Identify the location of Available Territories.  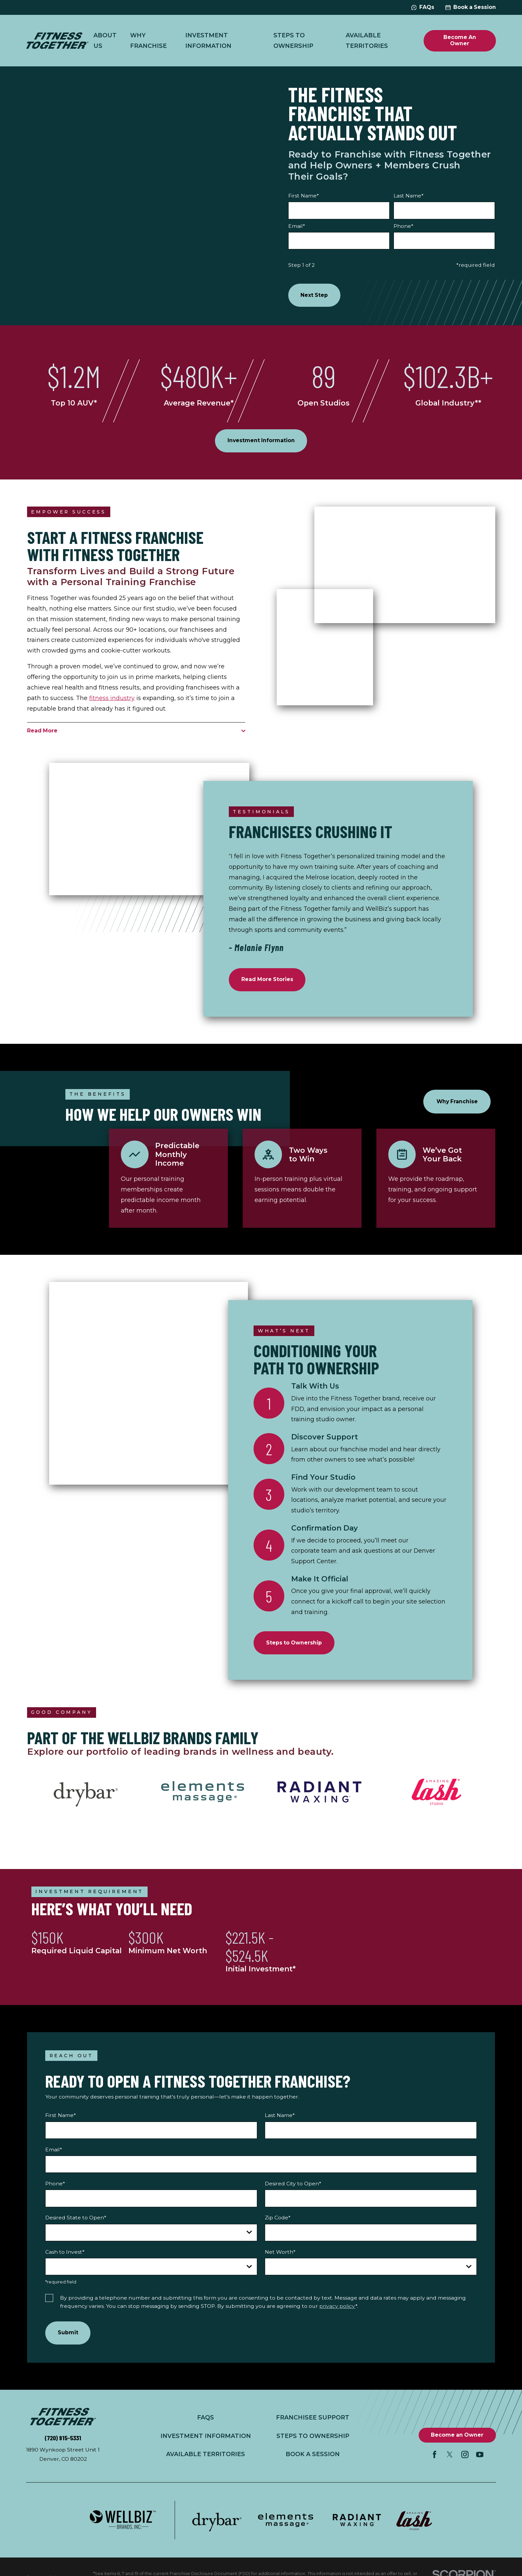
(205, 2457).